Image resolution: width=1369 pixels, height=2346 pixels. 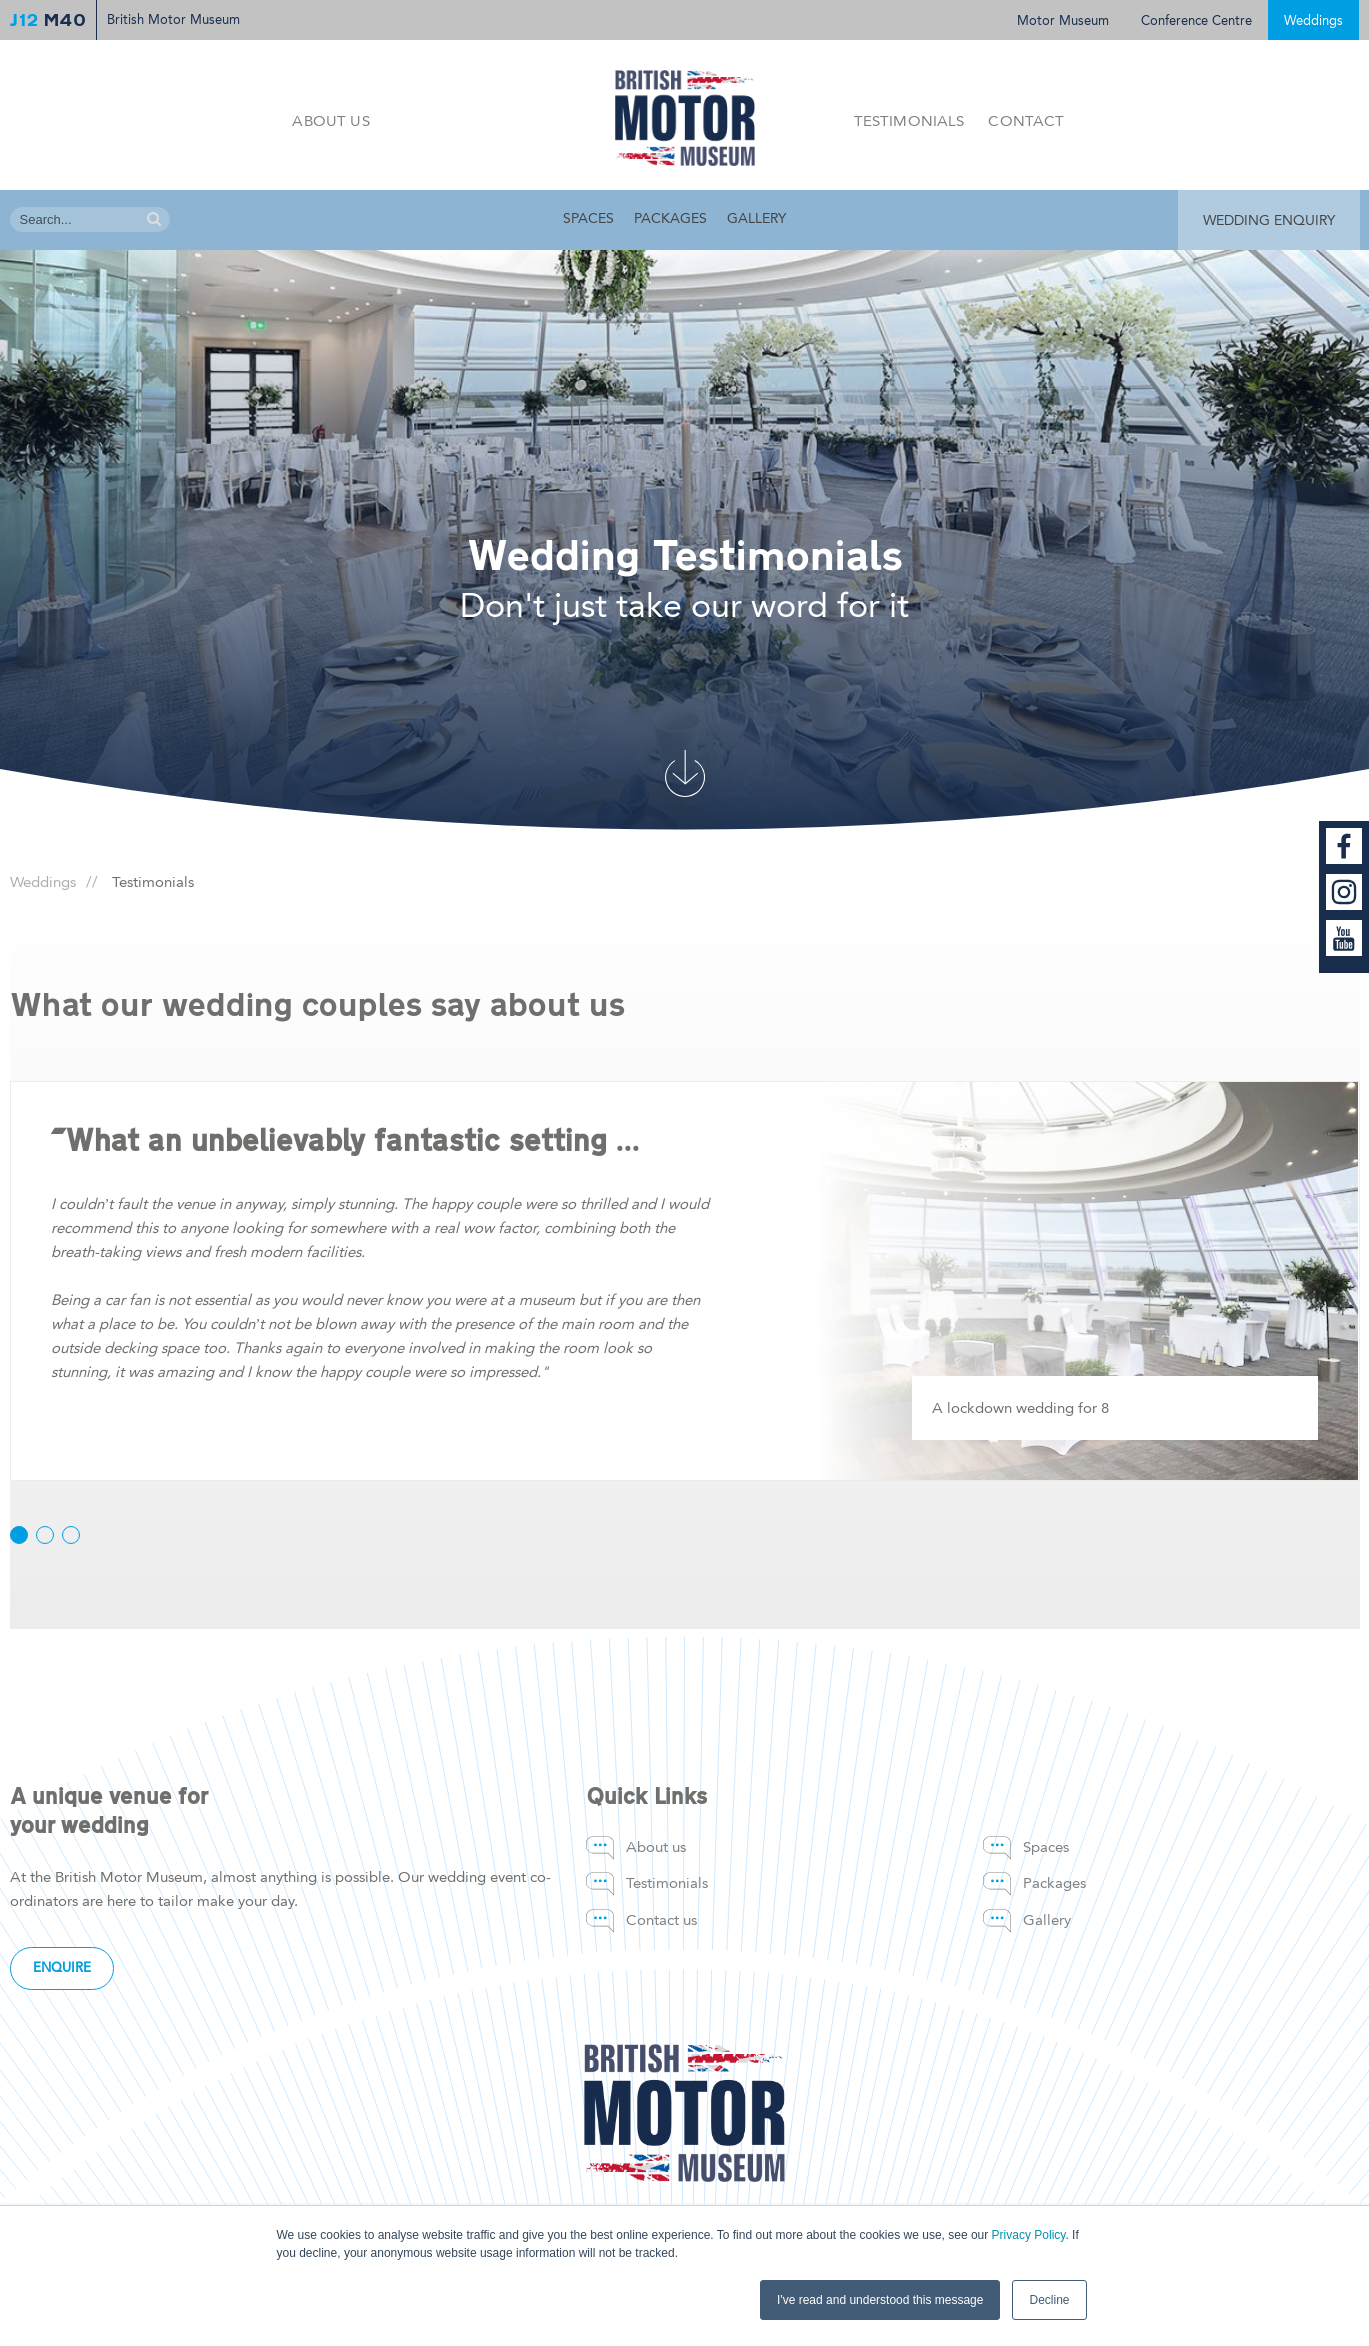 What do you see at coordinates (670, 218) in the screenshot?
I see `Packages [menuitem]` at bounding box center [670, 218].